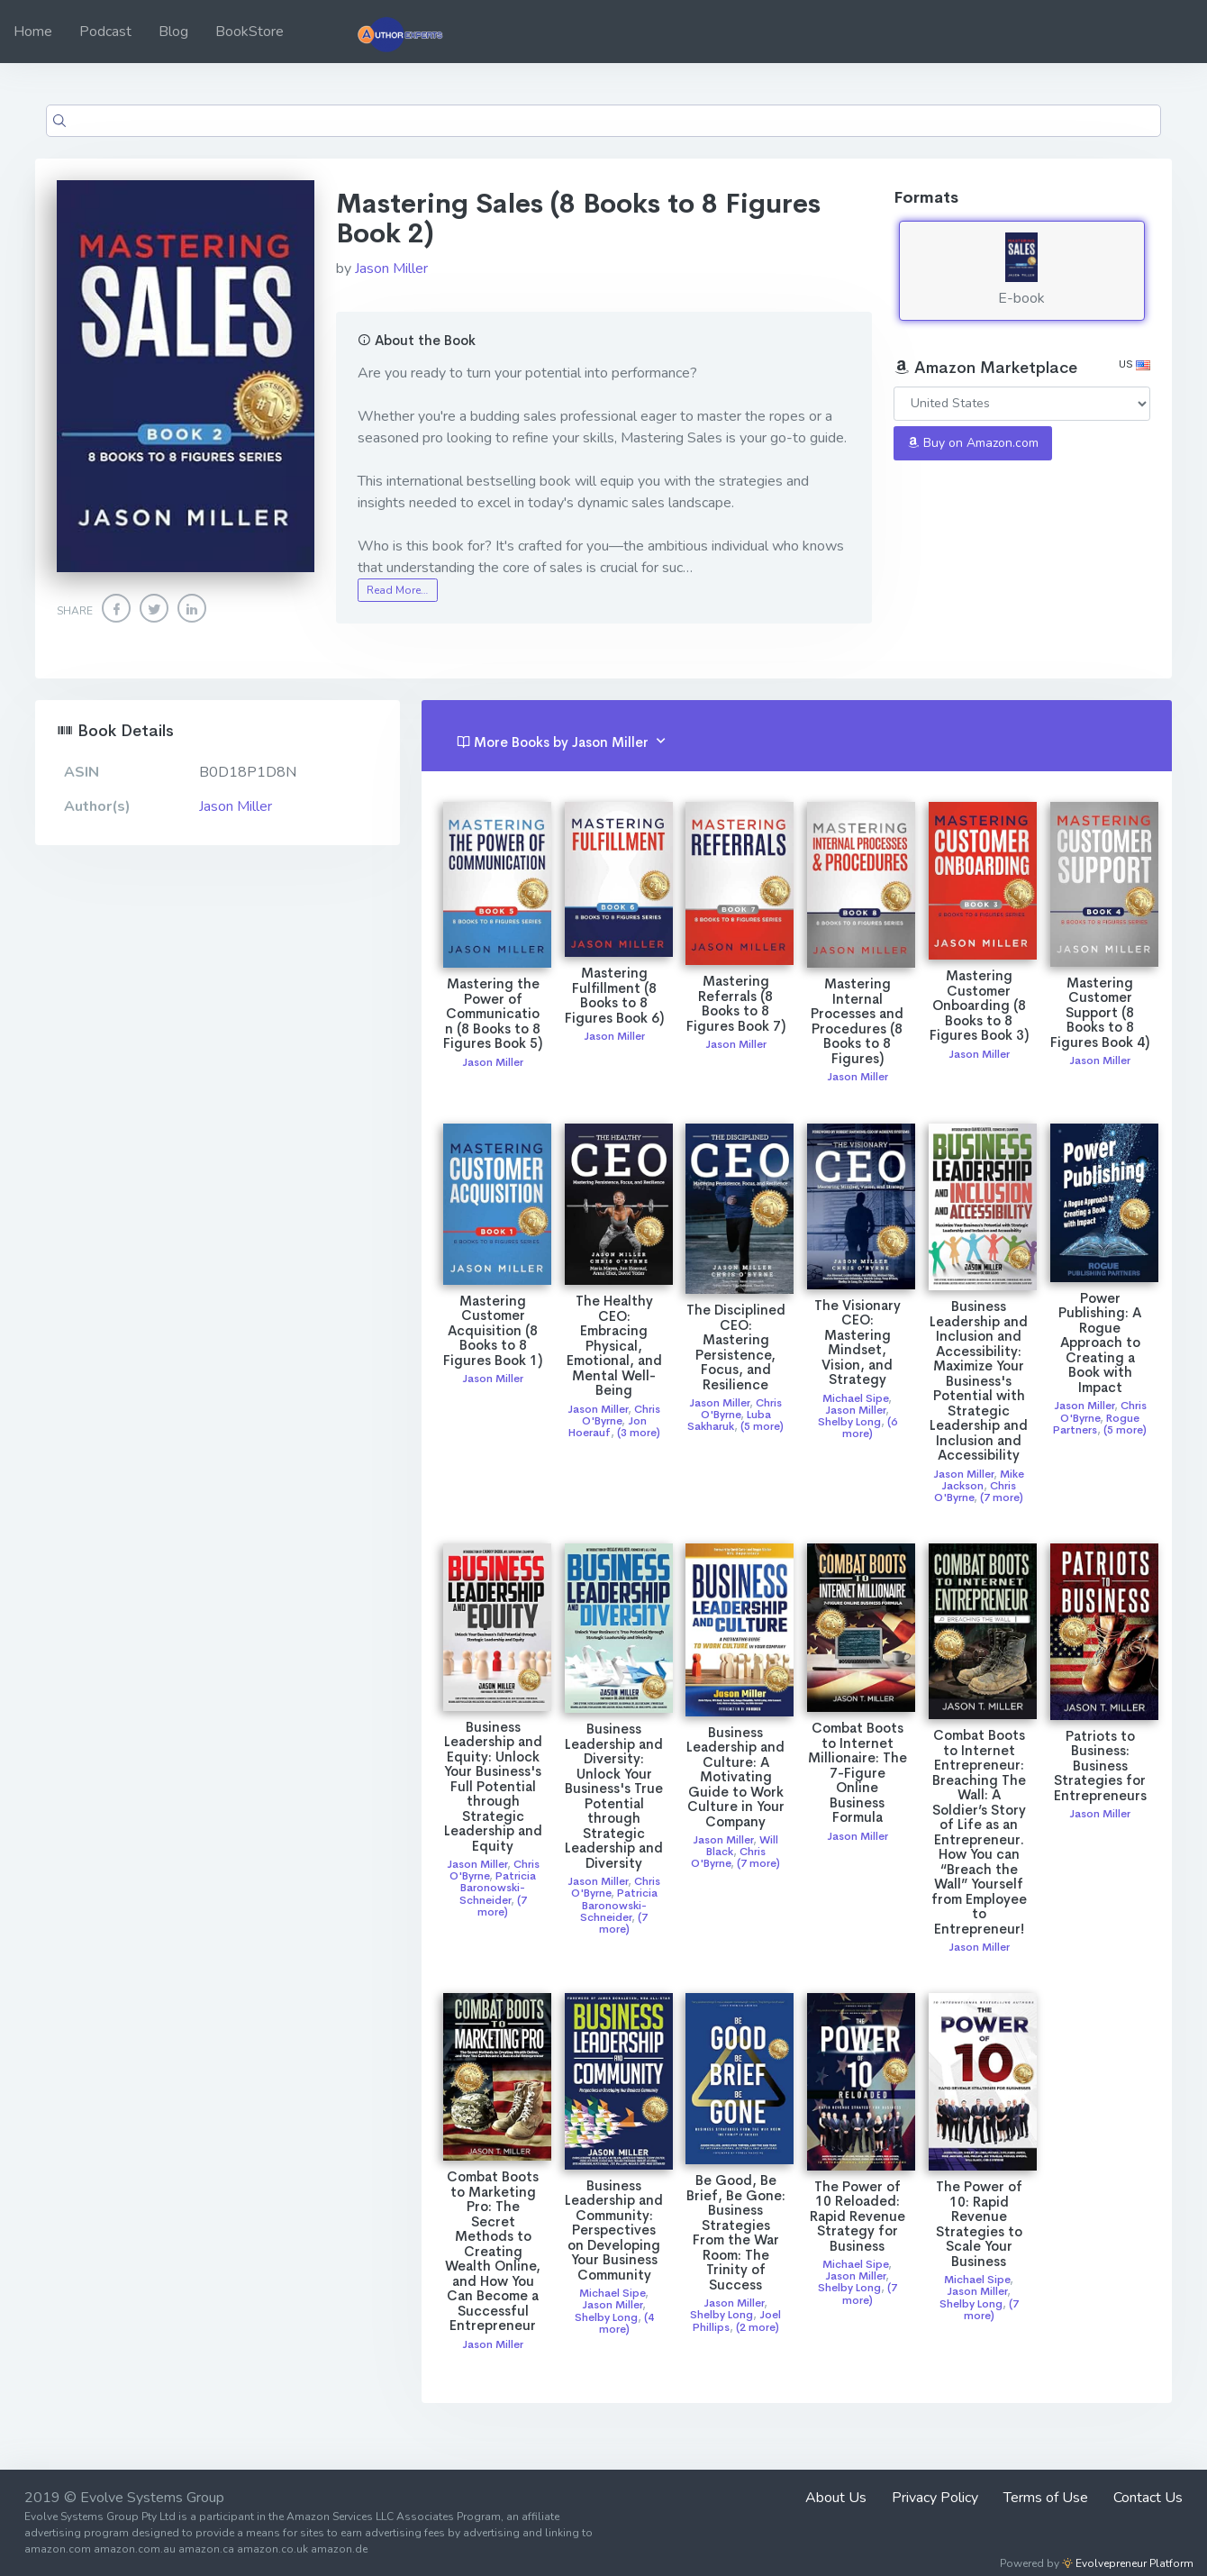 The width and height of the screenshot is (1207, 2576). What do you see at coordinates (1001, 1497) in the screenshot?
I see `(7 more)` at bounding box center [1001, 1497].